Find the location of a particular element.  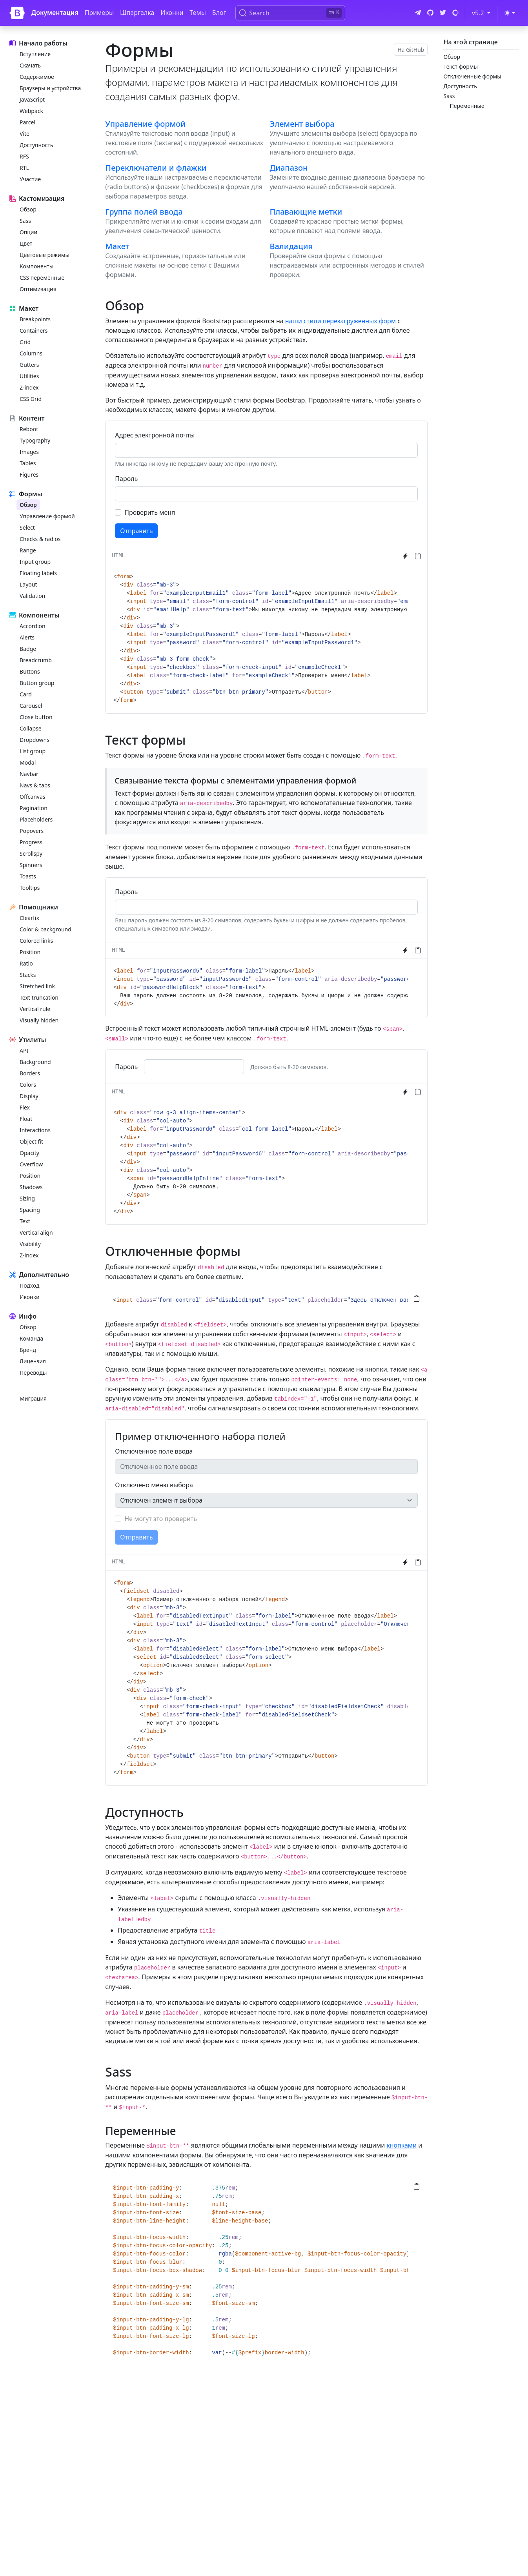

Блог is located at coordinates (219, 12).